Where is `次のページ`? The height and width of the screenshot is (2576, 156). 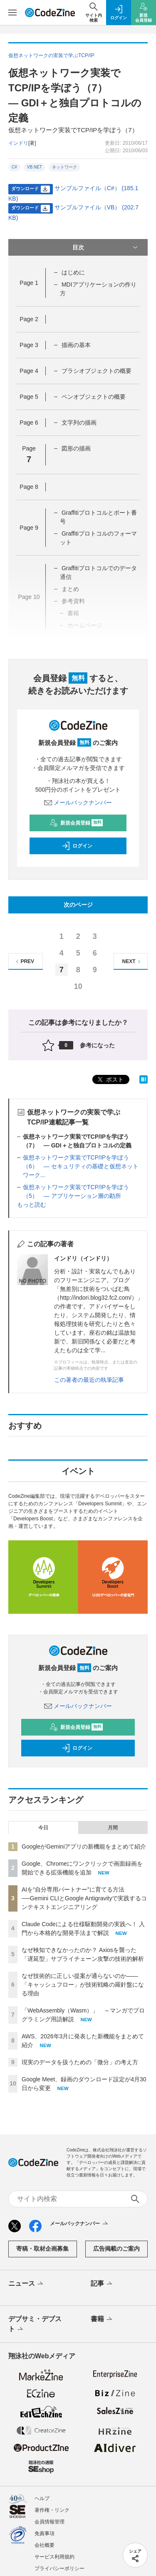 次のページ is located at coordinates (78, 904).